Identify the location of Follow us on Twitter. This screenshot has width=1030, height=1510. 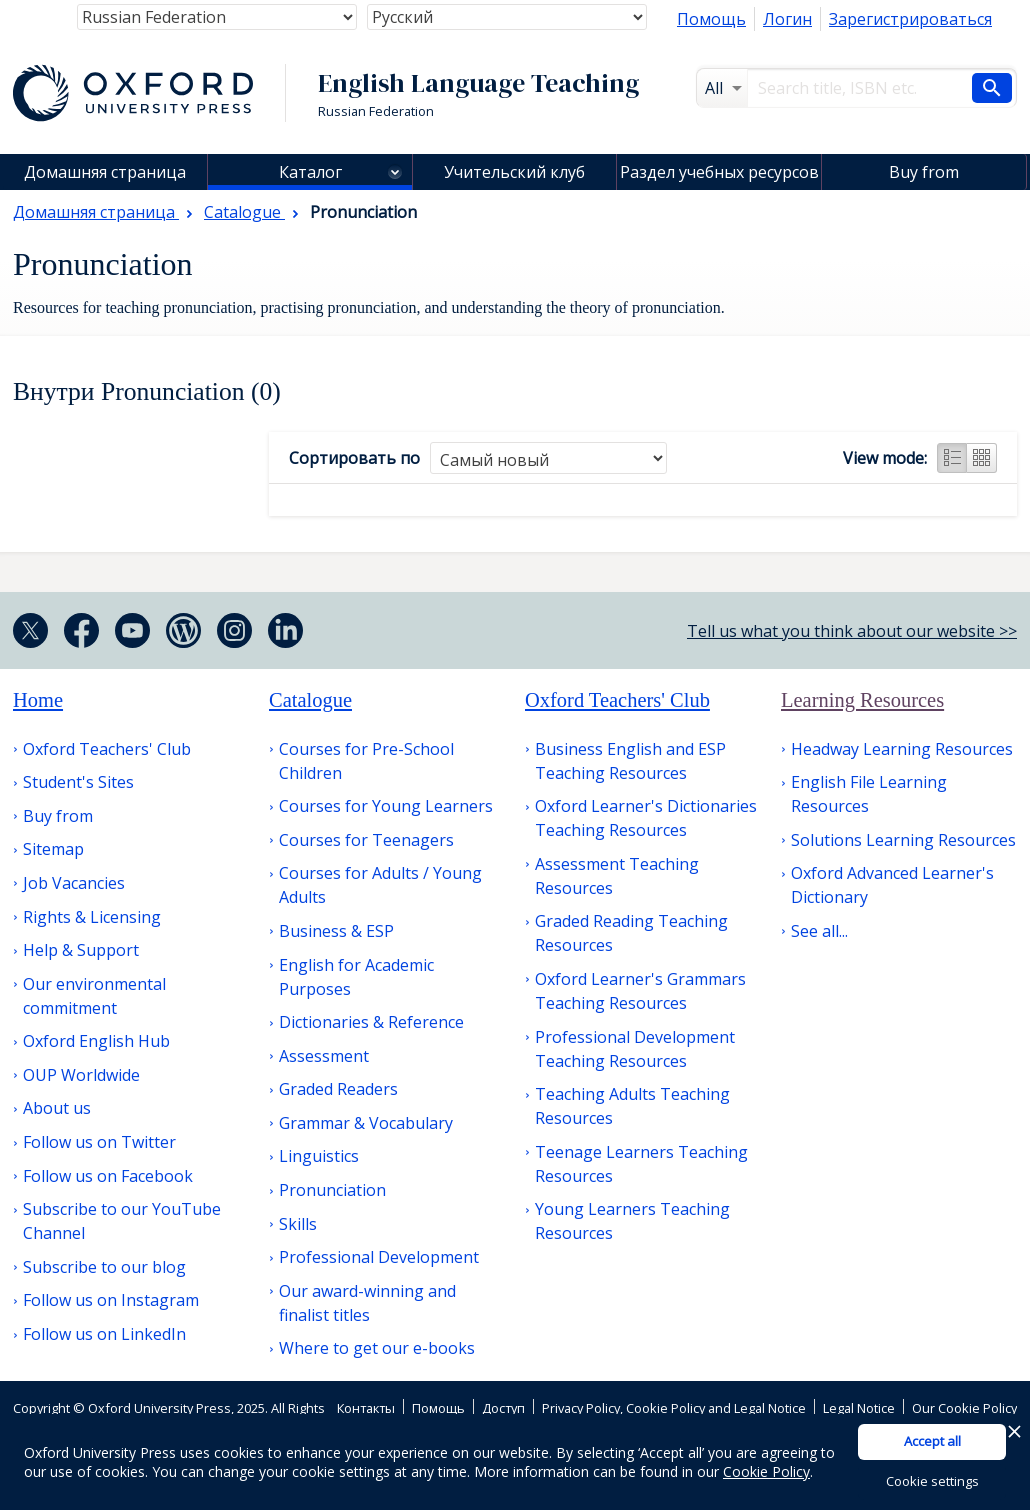
(99, 1142).